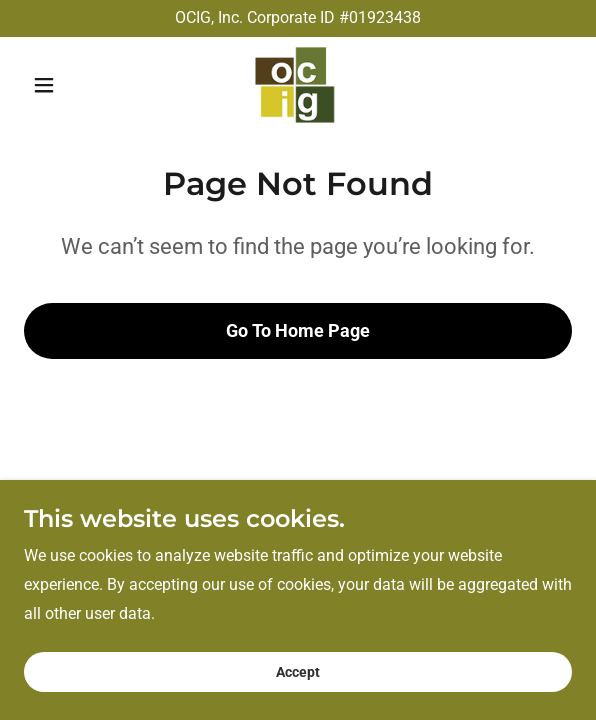 The height and width of the screenshot is (720, 596). What do you see at coordinates (65, 85) in the screenshot?
I see `[button]` at bounding box center [65, 85].